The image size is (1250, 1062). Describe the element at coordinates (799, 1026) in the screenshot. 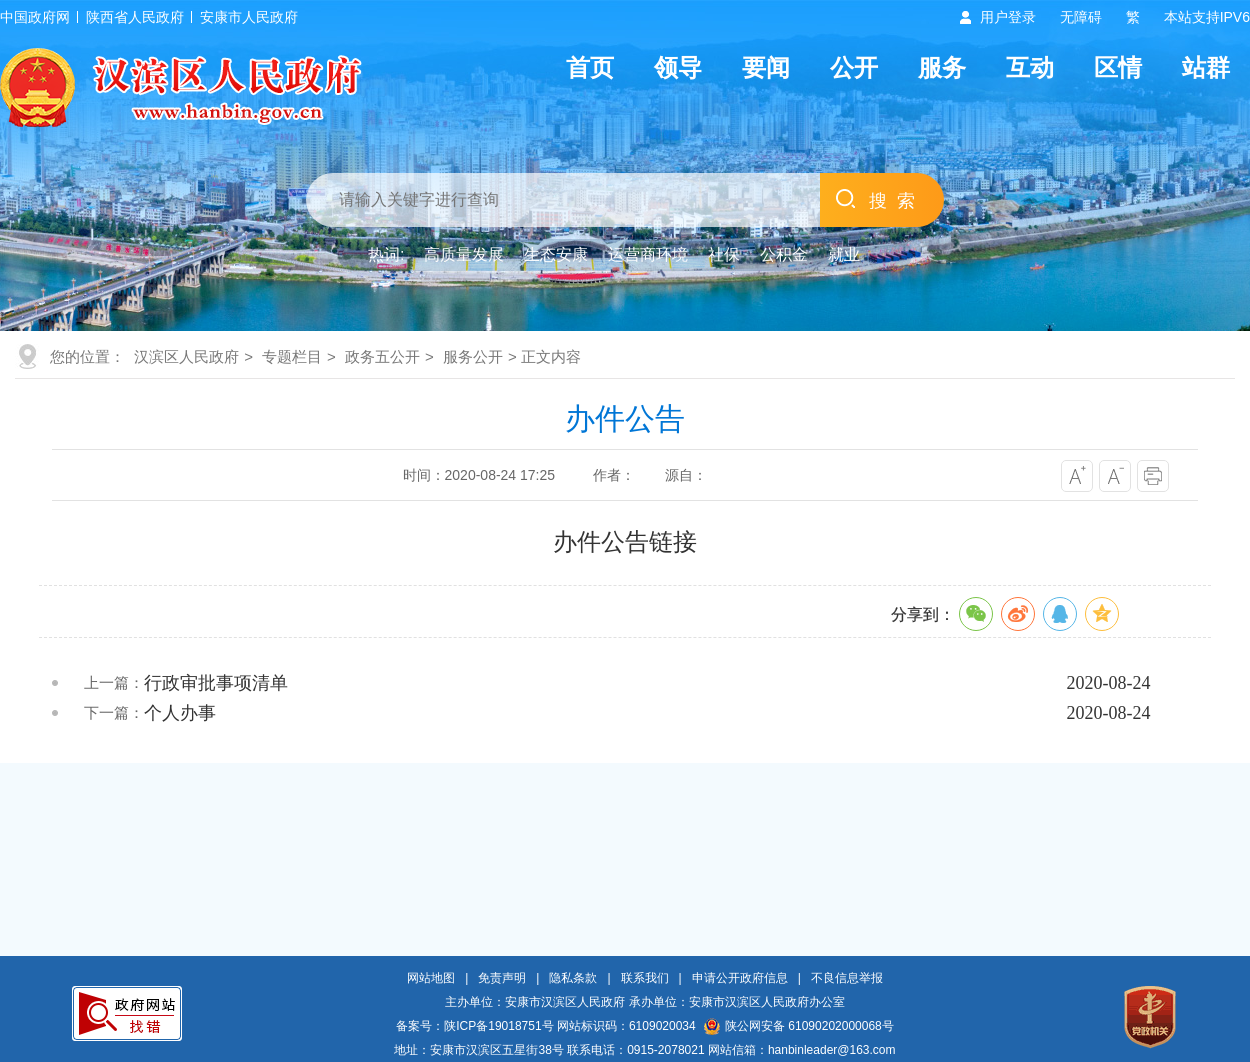

I see `陕公网安备 61090202000068号` at that location.